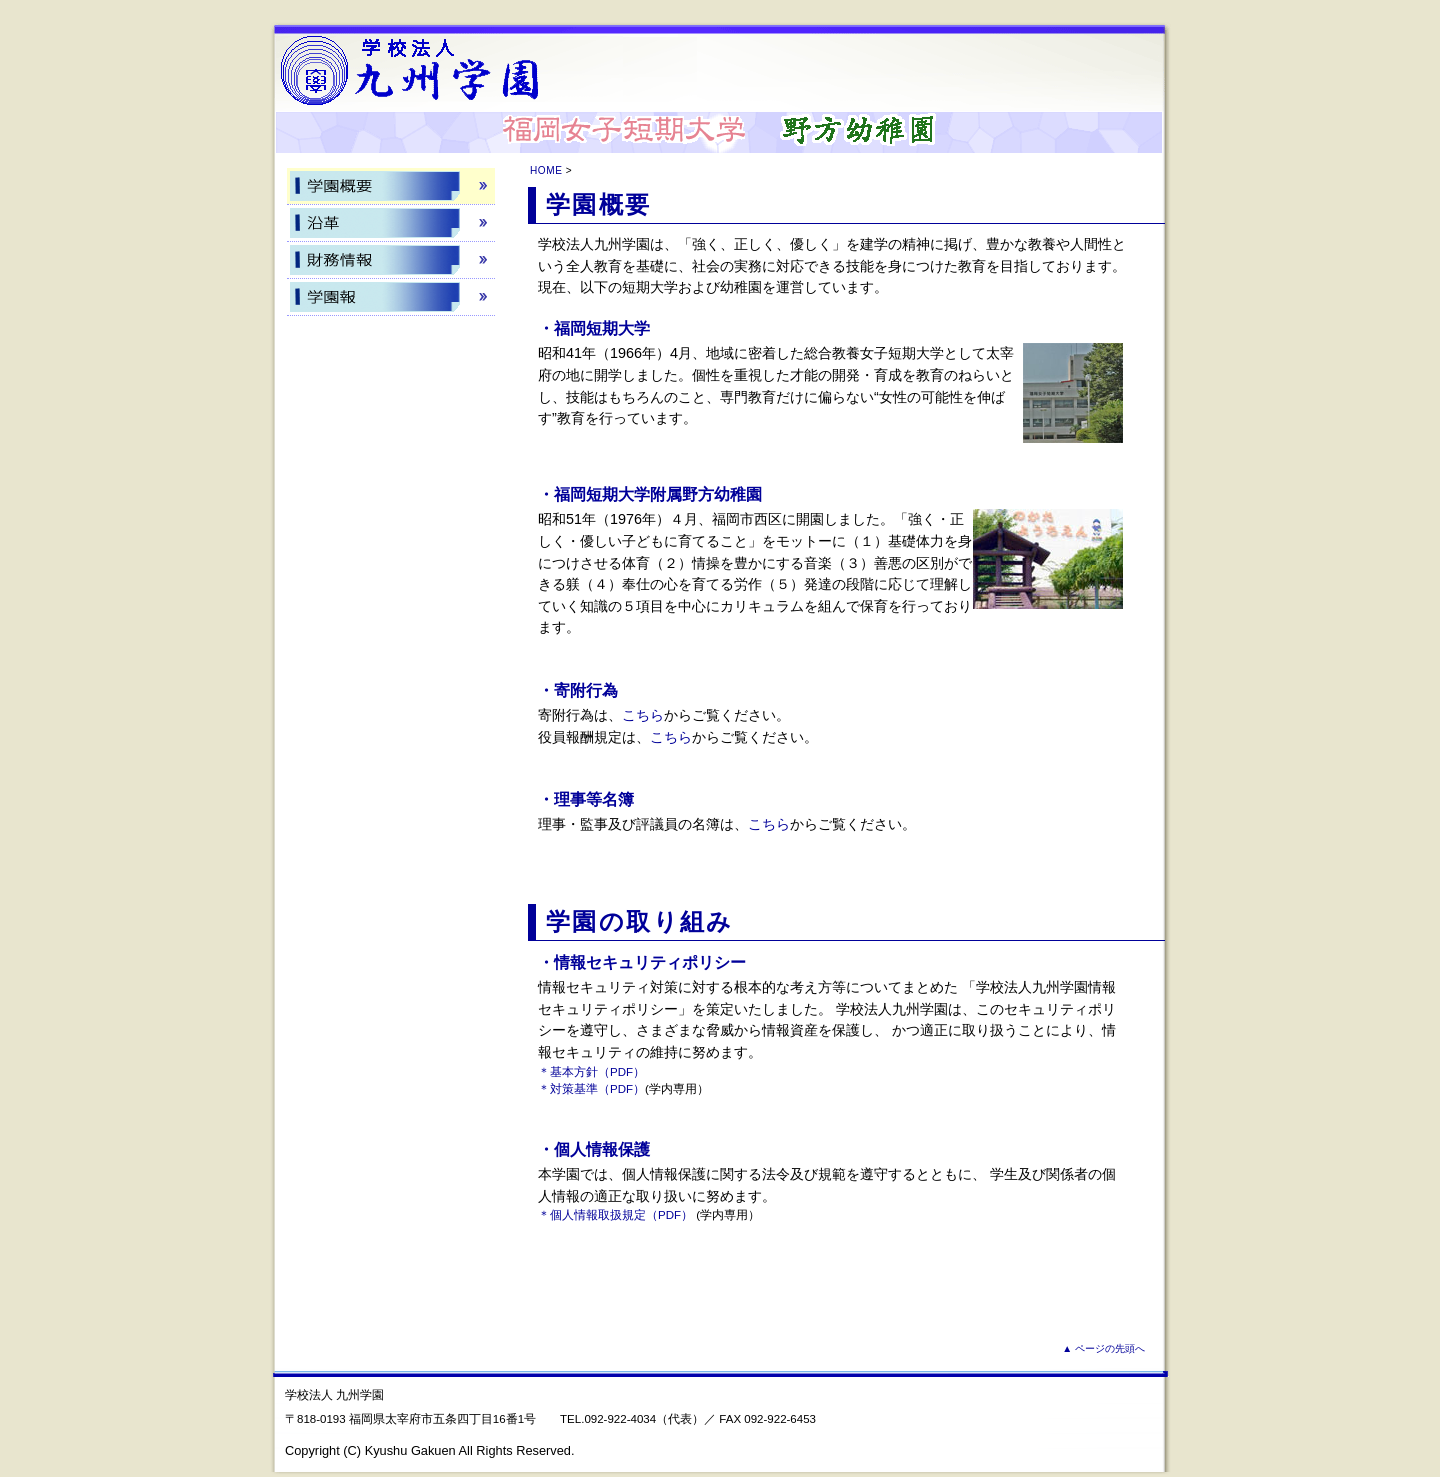 The height and width of the screenshot is (1477, 1440). Describe the element at coordinates (615, 1215) in the screenshot. I see `＊個人情報取扱規定（PDF）` at that location.